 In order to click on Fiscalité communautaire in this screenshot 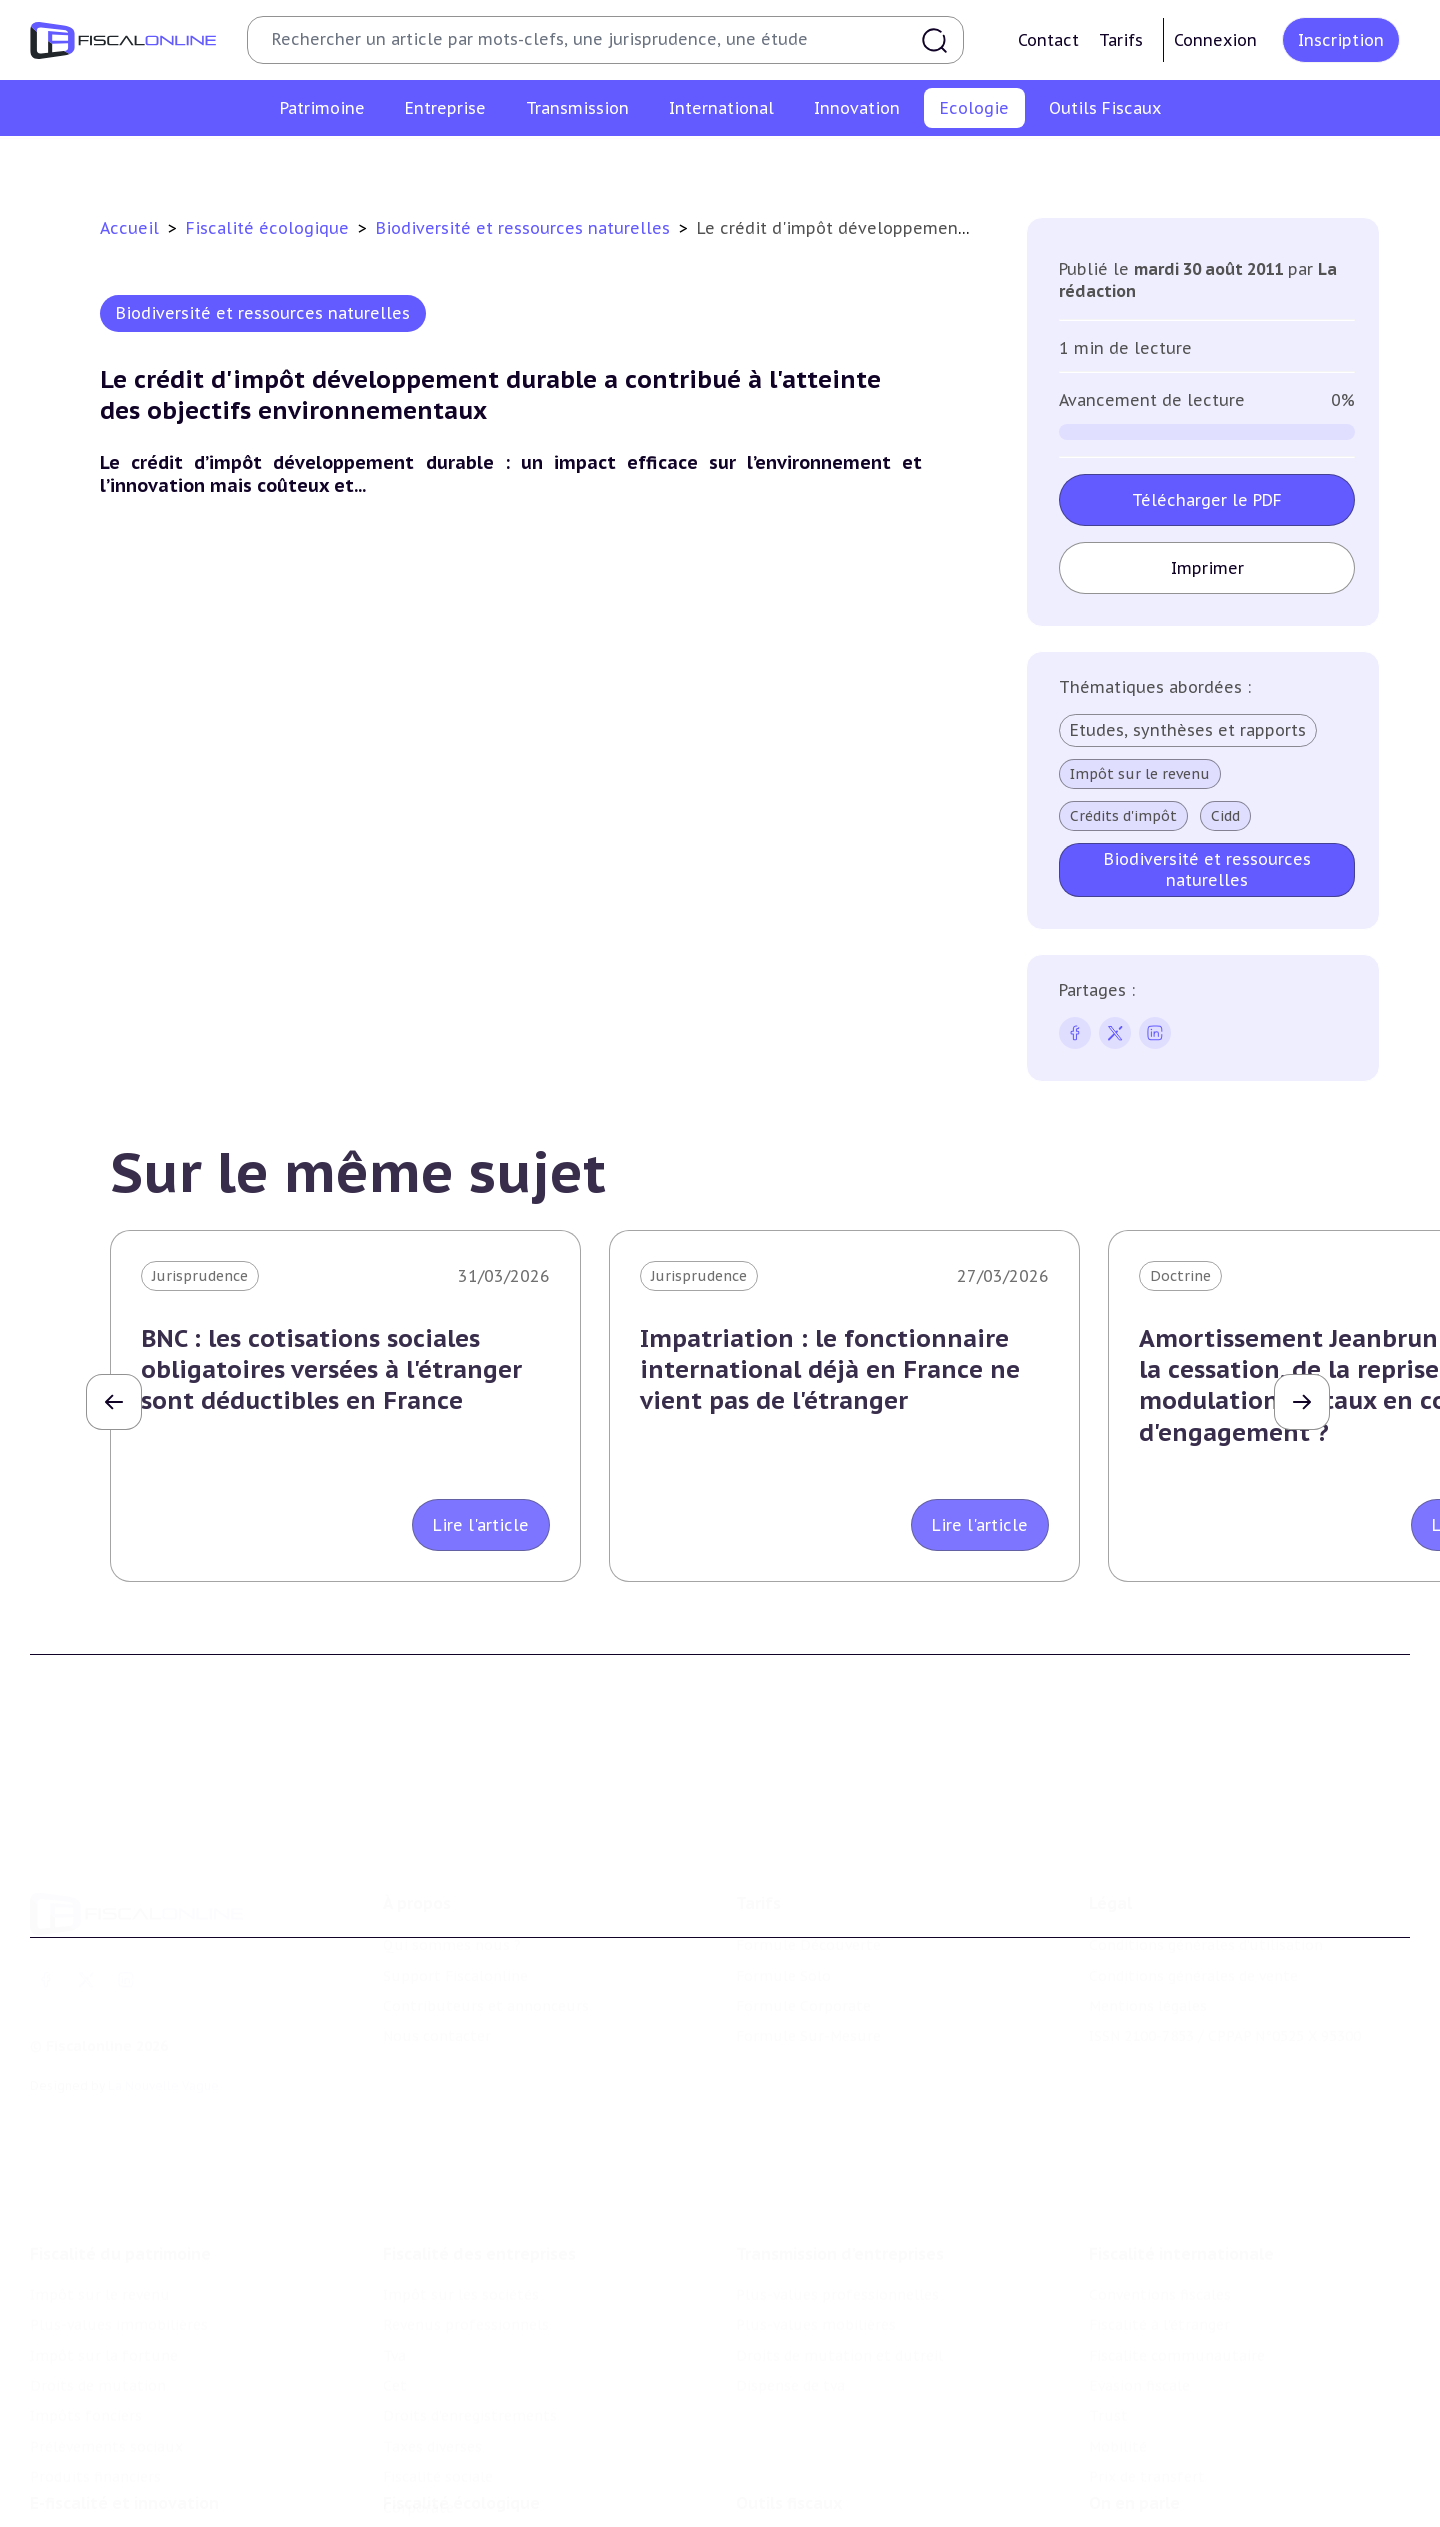, I will do `click(1177, 2279)`.